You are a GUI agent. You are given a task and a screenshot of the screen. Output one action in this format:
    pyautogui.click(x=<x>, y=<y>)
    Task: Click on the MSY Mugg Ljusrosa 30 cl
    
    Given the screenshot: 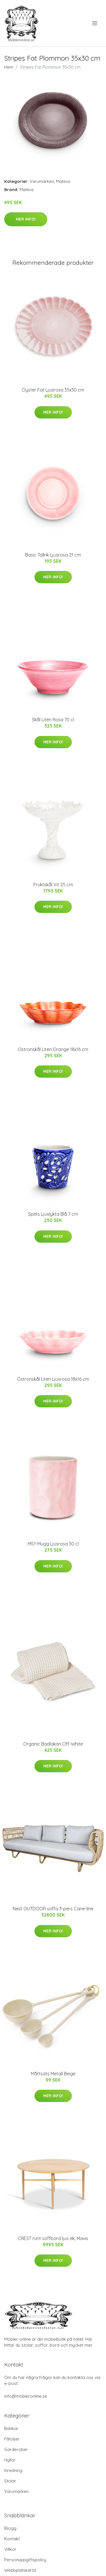 What is the action you would take?
    pyautogui.click(x=53, y=1544)
    